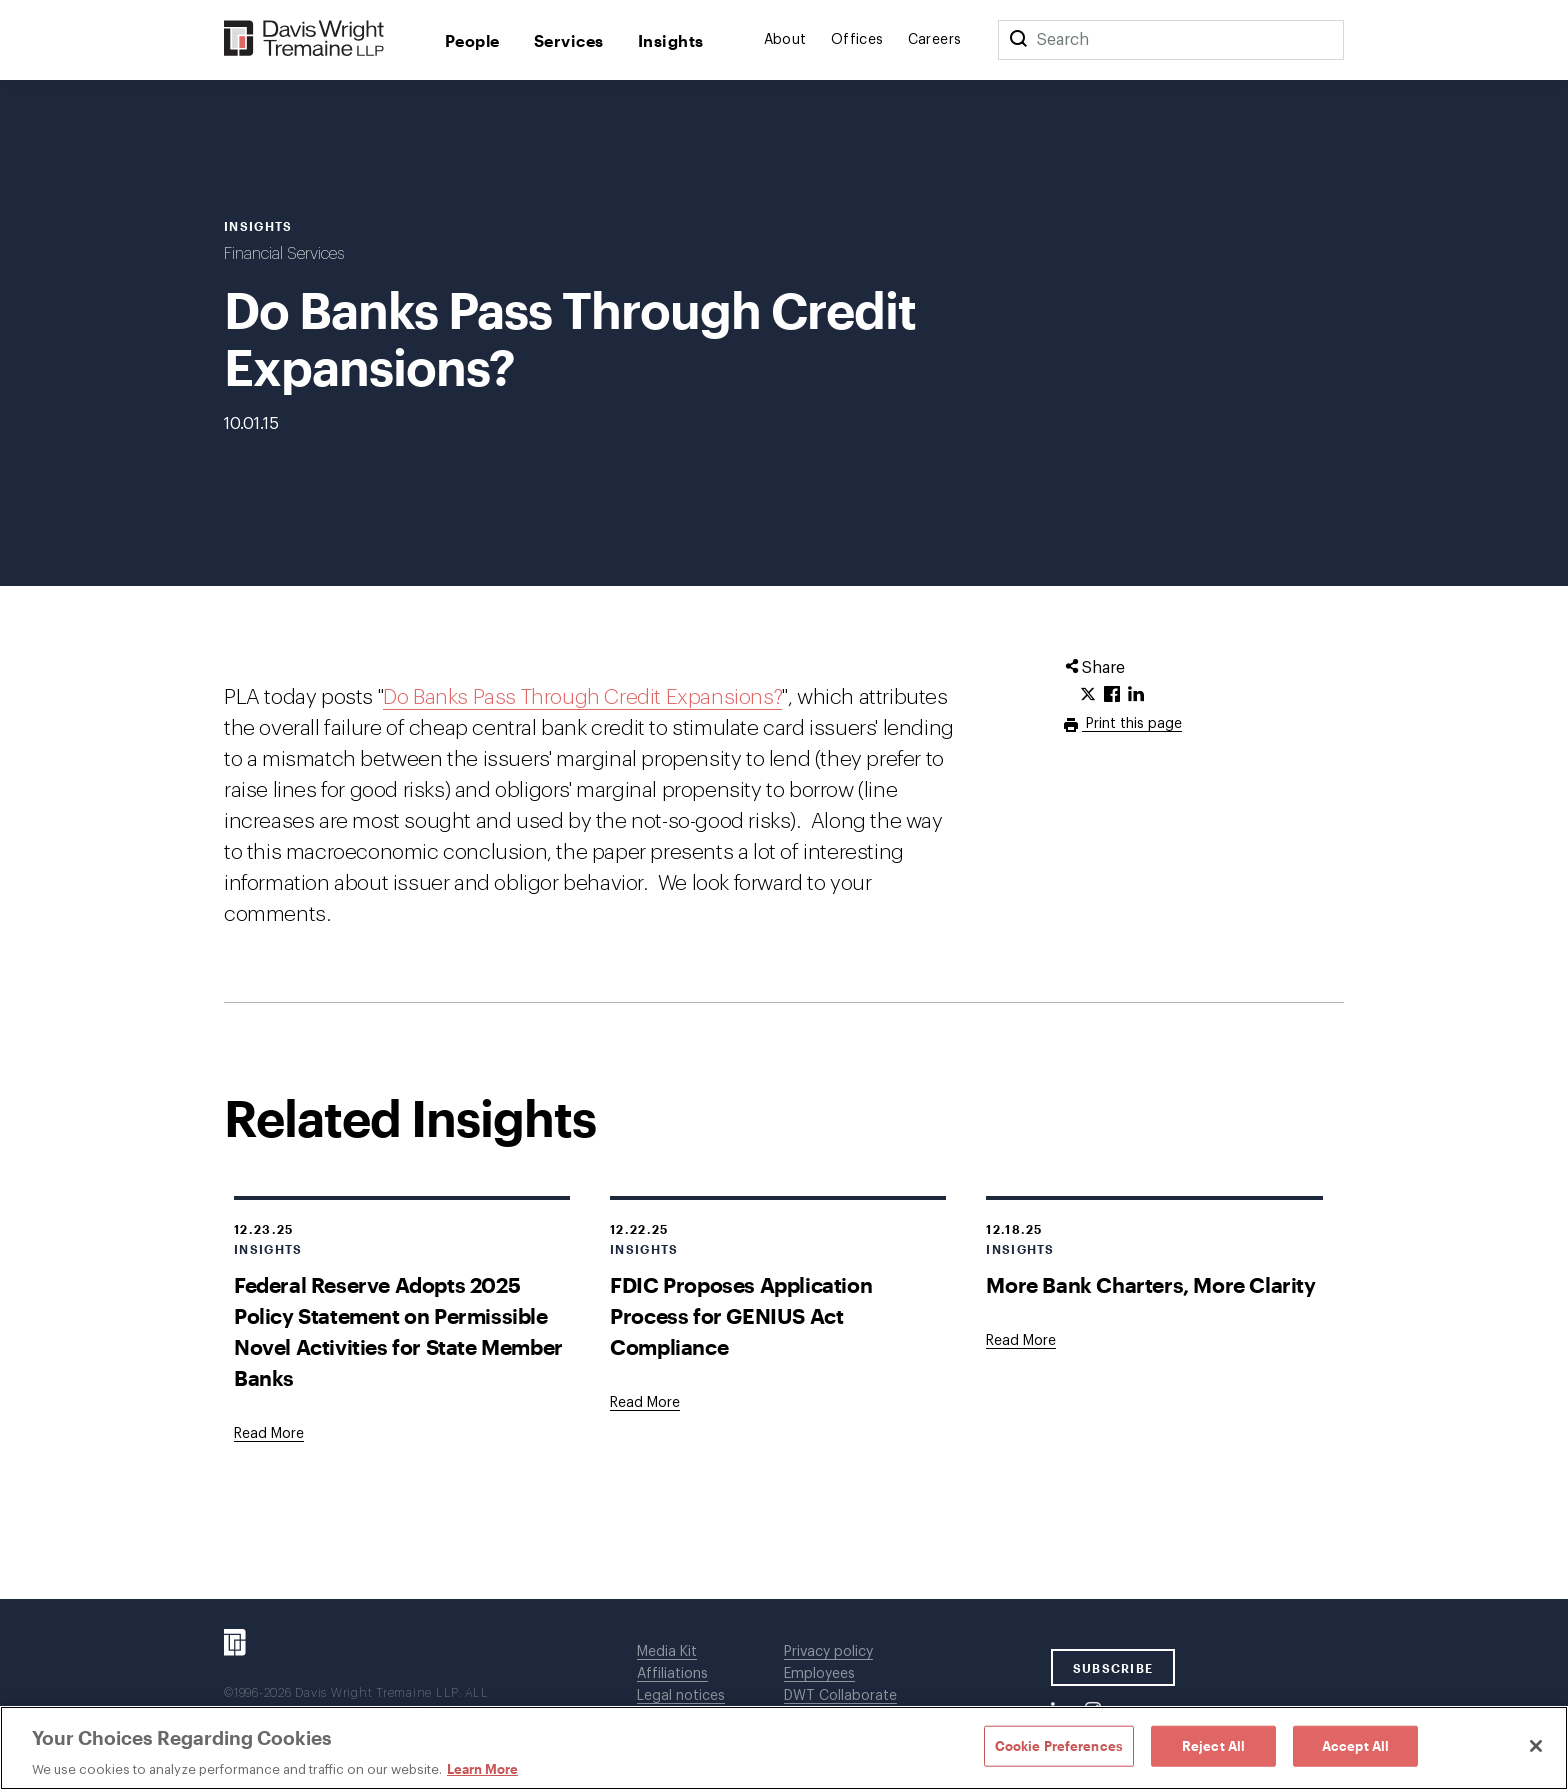 Image resolution: width=1568 pixels, height=1790 pixels. What do you see at coordinates (681, 1696) in the screenshot?
I see `Legal notices` at bounding box center [681, 1696].